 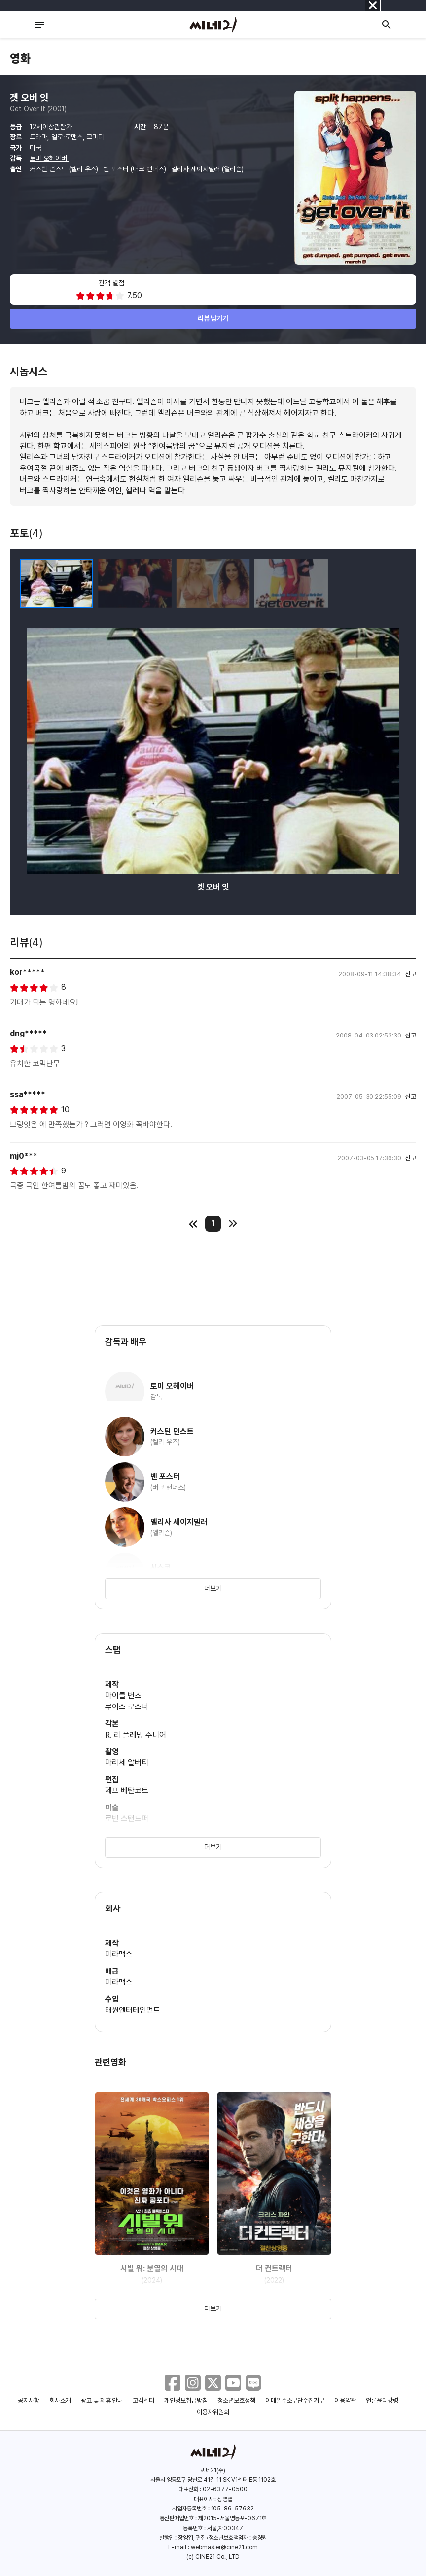 I want to click on 벤 포스터, so click(x=117, y=169).